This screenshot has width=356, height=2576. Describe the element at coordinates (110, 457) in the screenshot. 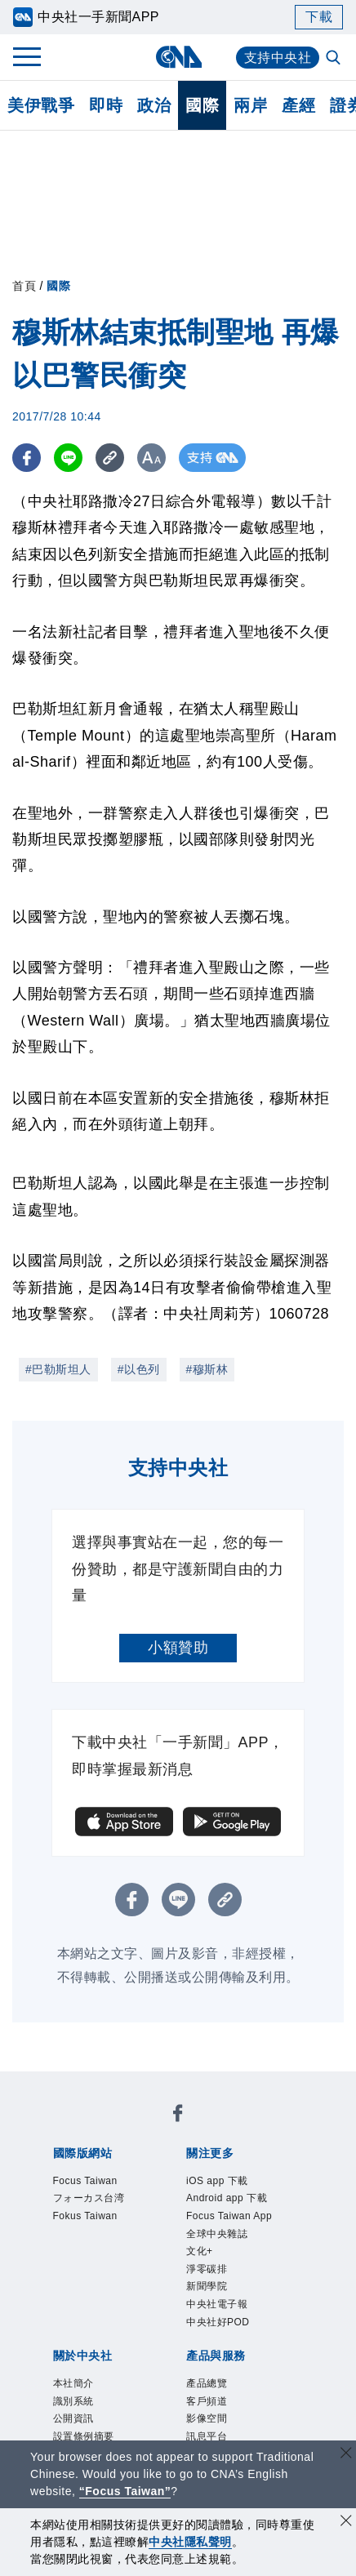

I see `[複製連結]` at that location.